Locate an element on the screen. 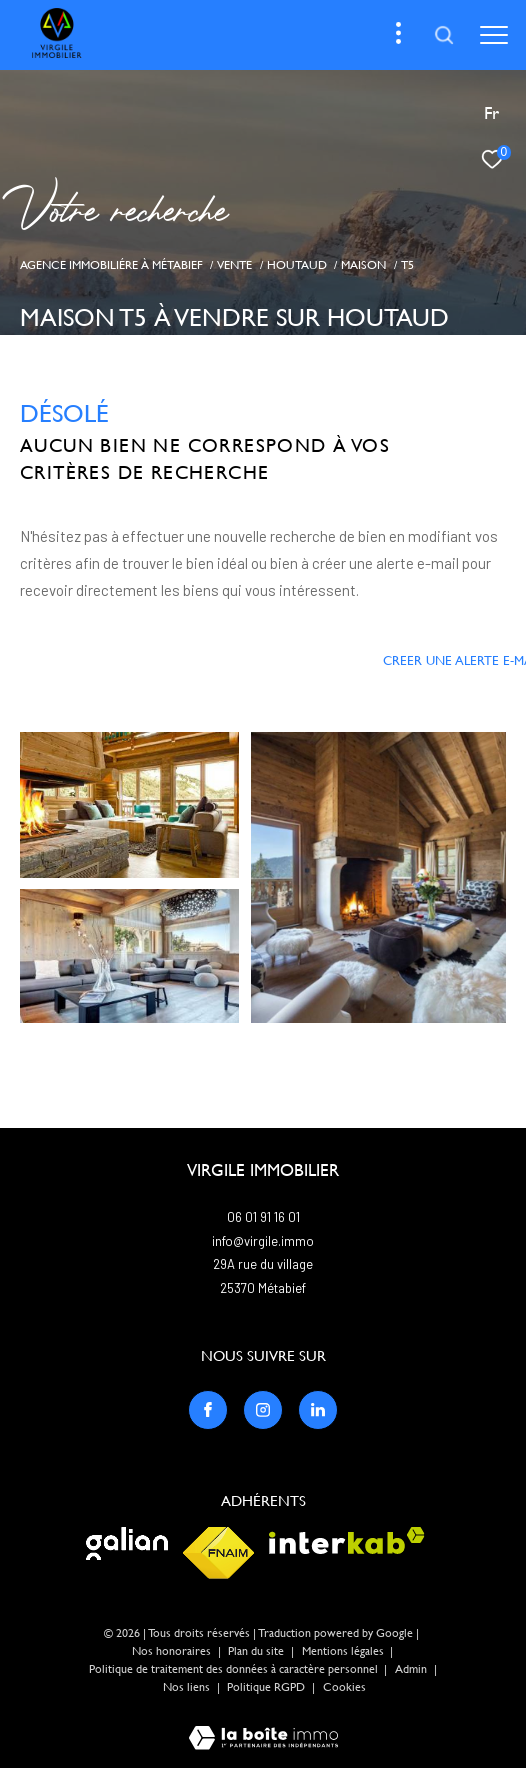  [Visiter le site Laboiteimmo - Ouverture dans une nouvelle fenêtre] is located at coordinates (263, 1724).